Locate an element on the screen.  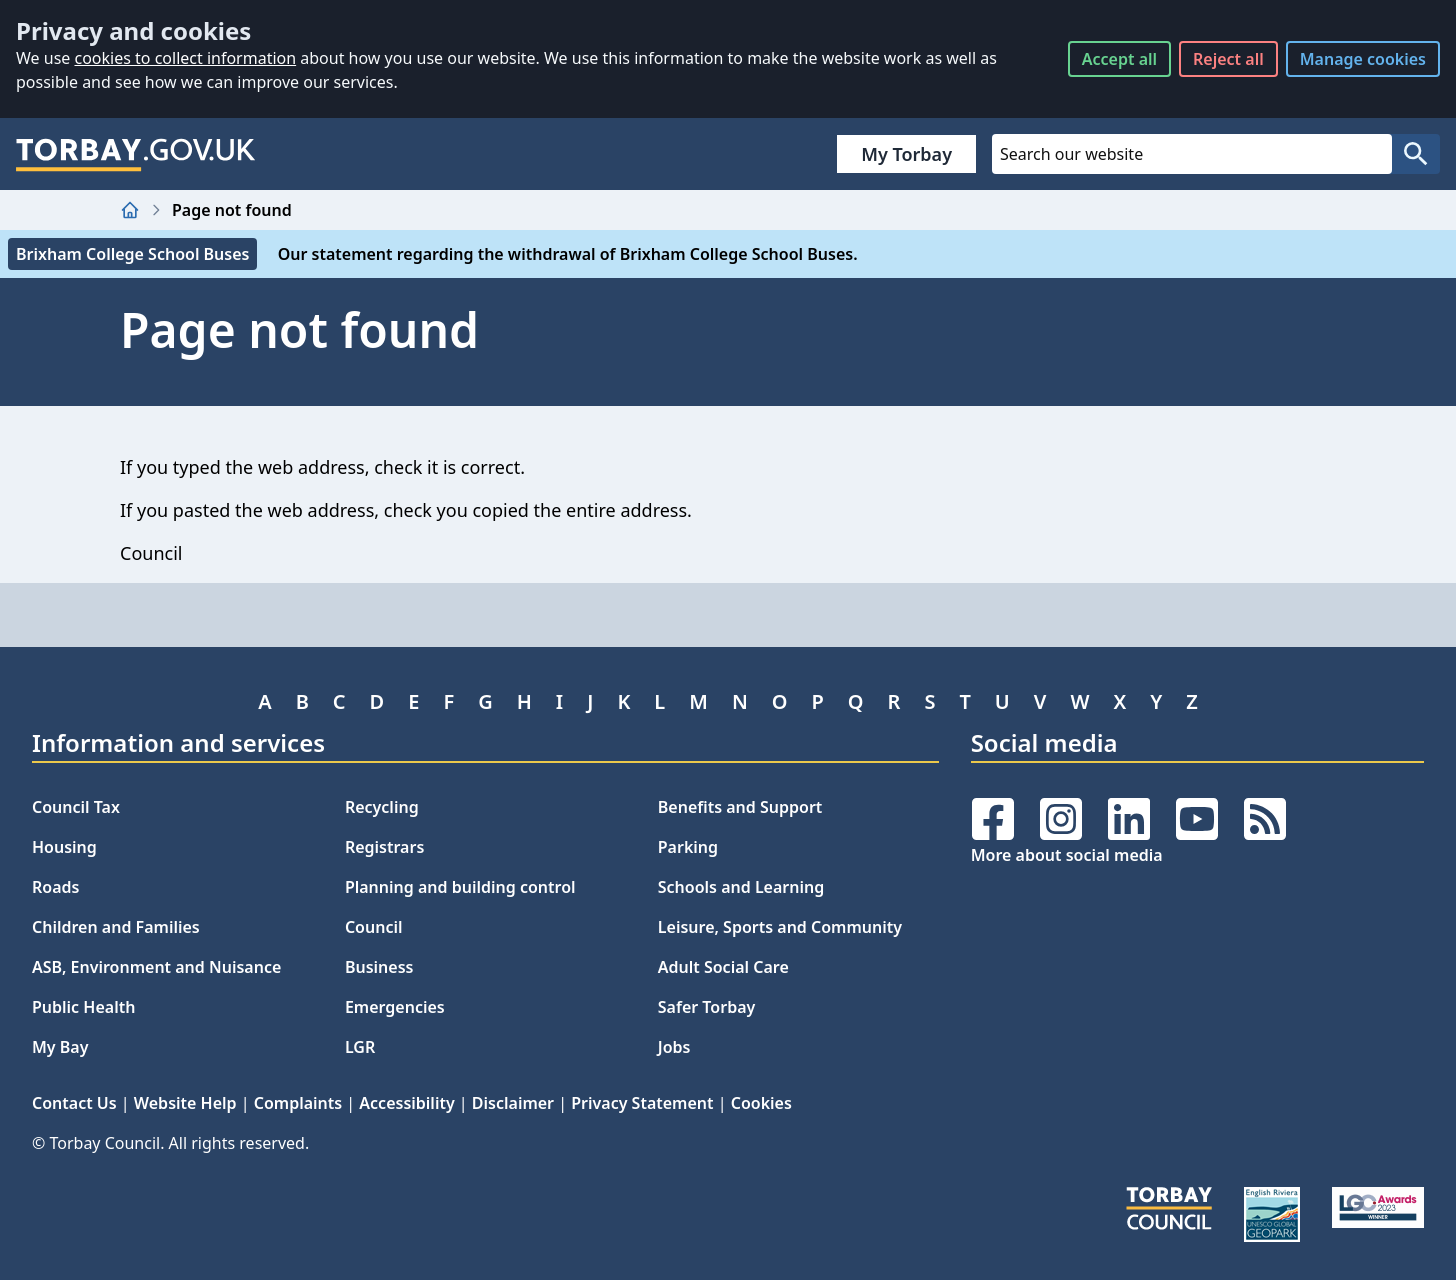
Disclaimer is located at coordinates (513, 1103).